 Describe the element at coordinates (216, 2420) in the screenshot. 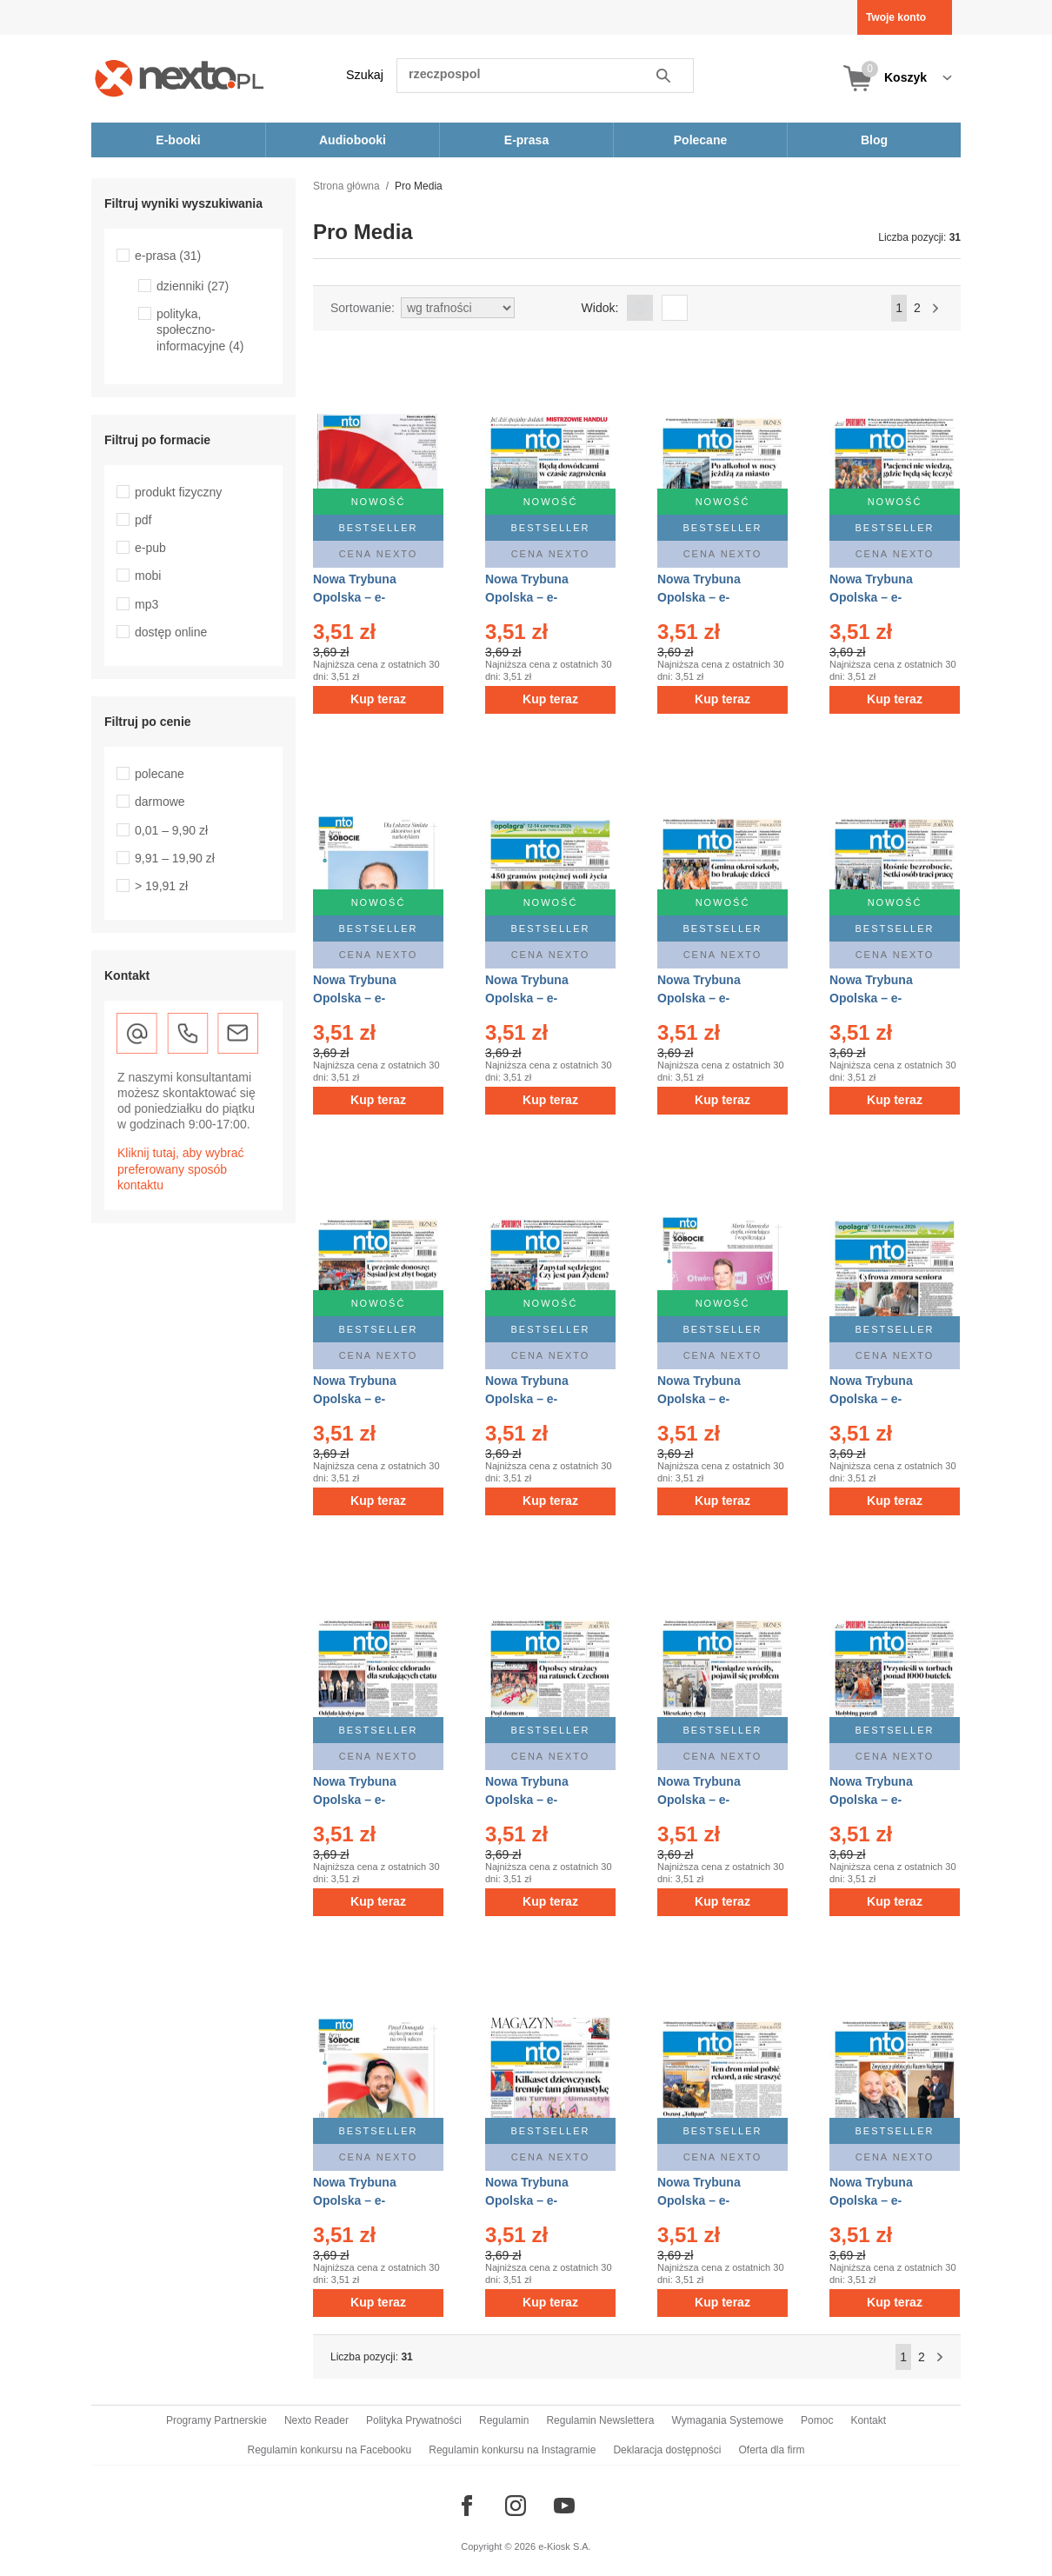

I see `Programy Partnerskie` at that location.